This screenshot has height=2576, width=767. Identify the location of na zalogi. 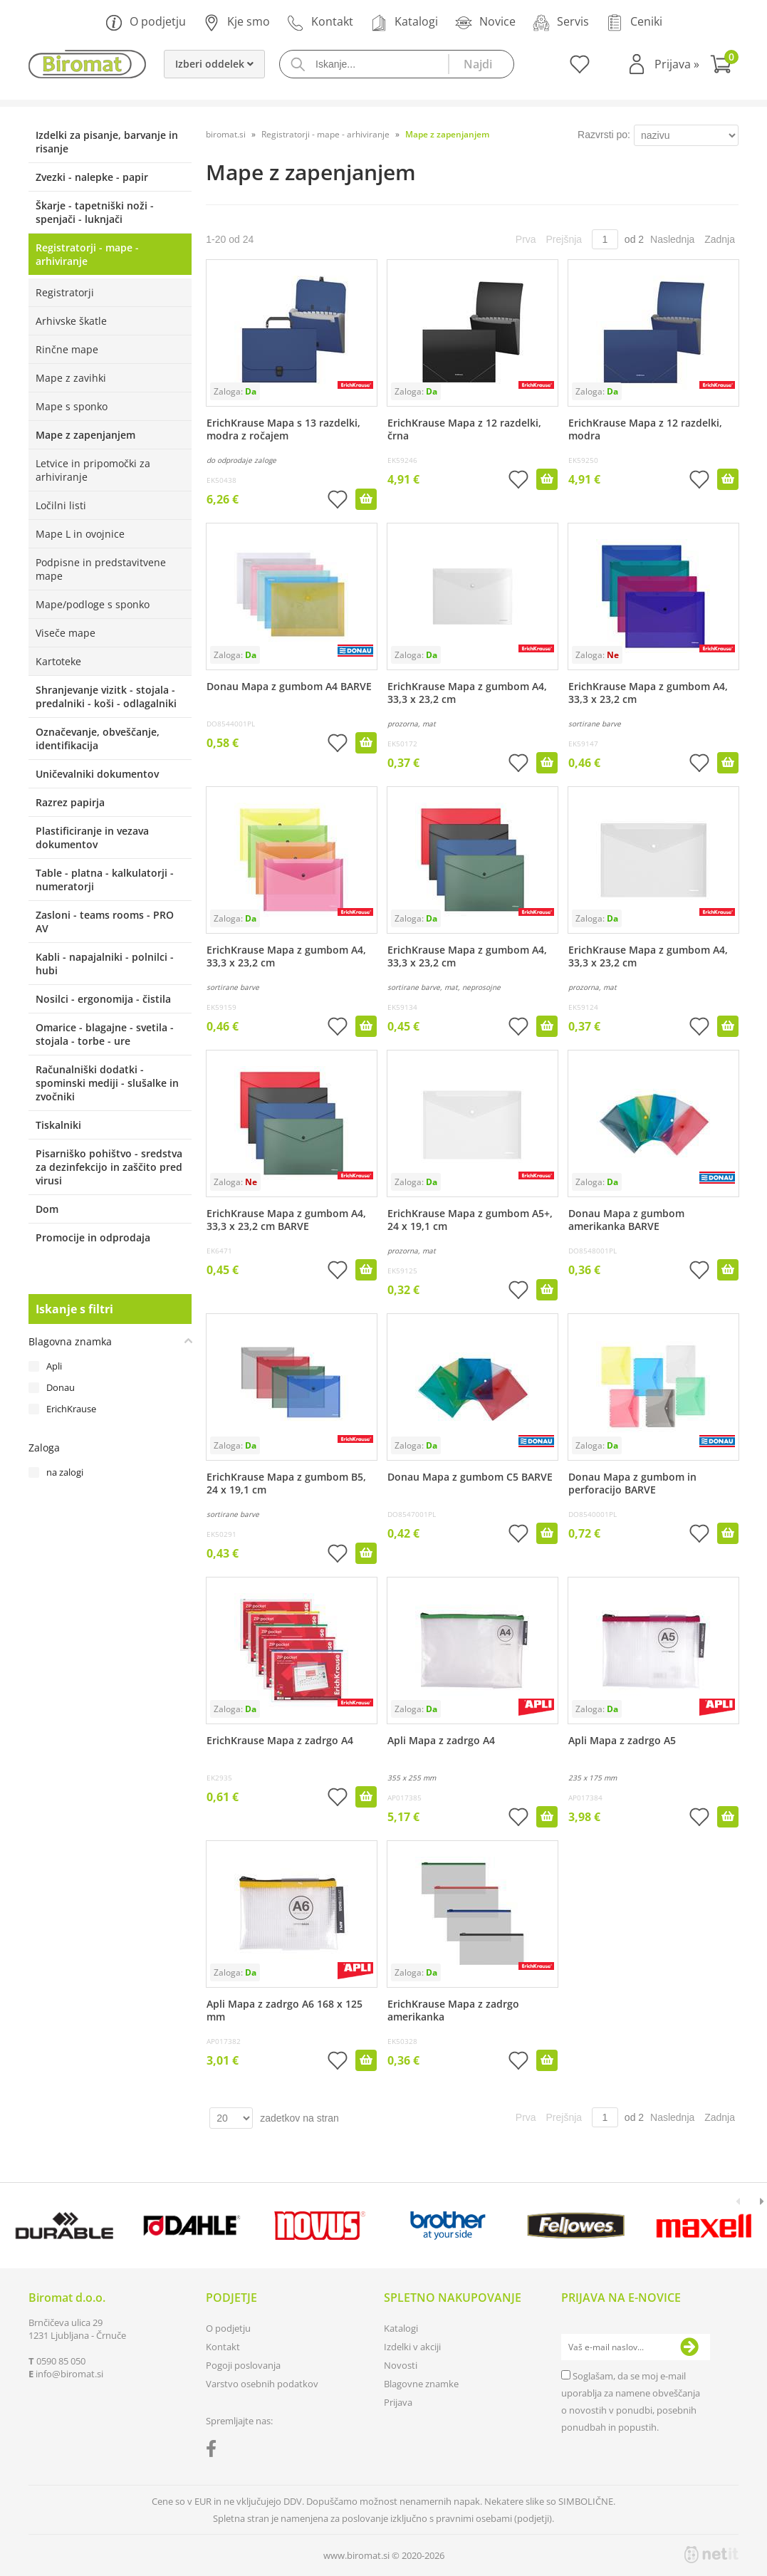
(64, 1472).